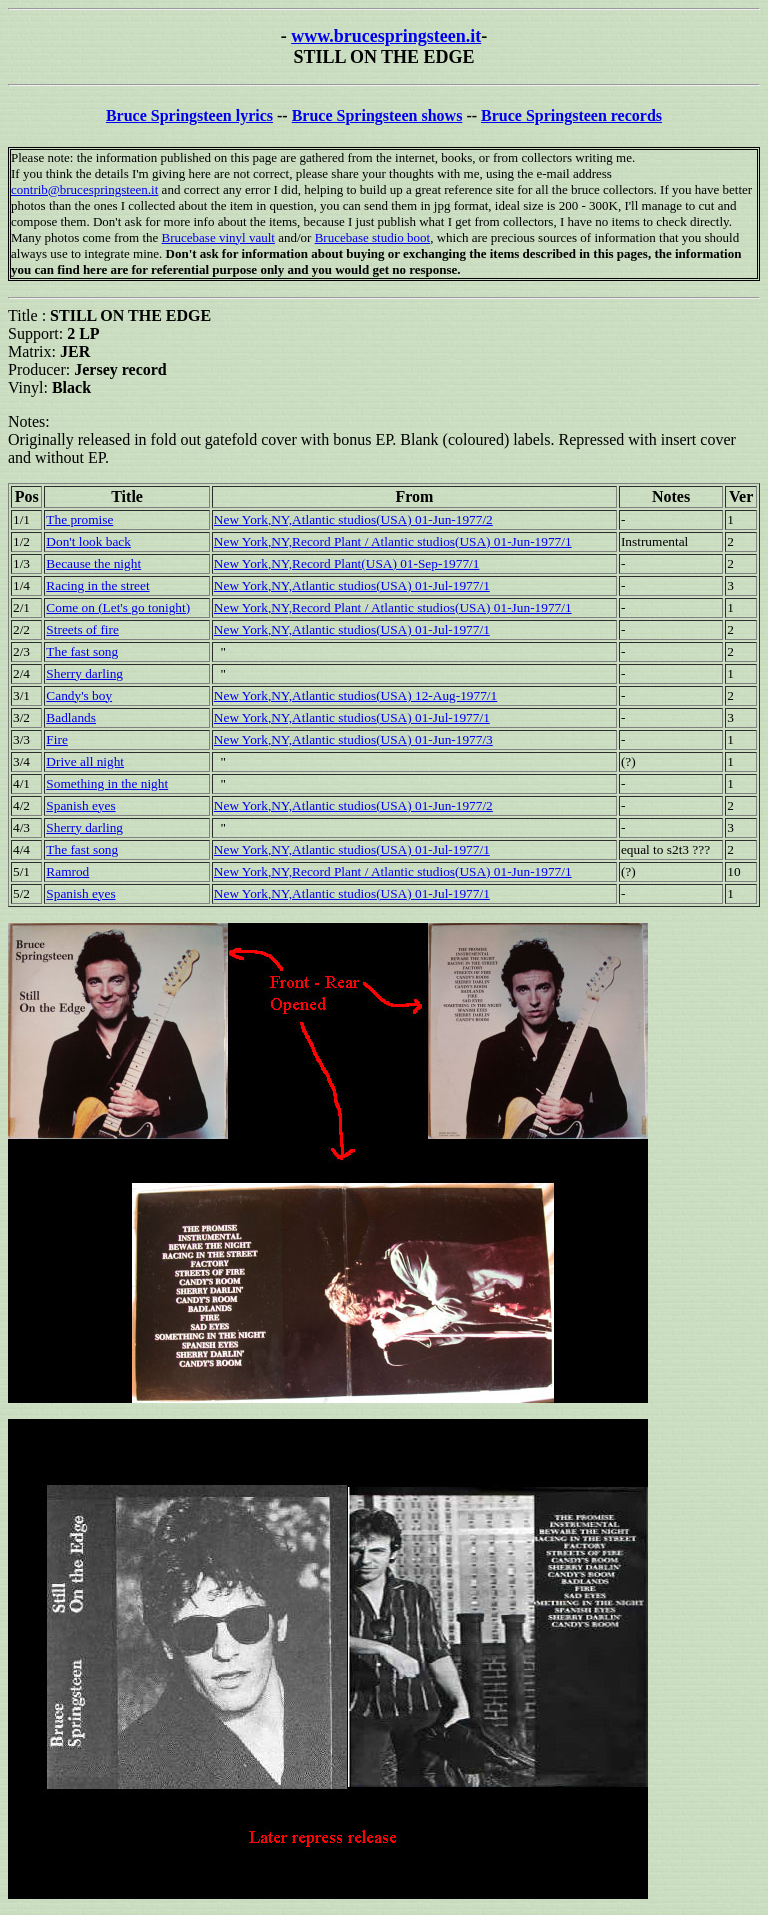 Image resolution: width=768 pixels, height=1915 pixels. I want to click on Streets of fire, so click(82, 629).